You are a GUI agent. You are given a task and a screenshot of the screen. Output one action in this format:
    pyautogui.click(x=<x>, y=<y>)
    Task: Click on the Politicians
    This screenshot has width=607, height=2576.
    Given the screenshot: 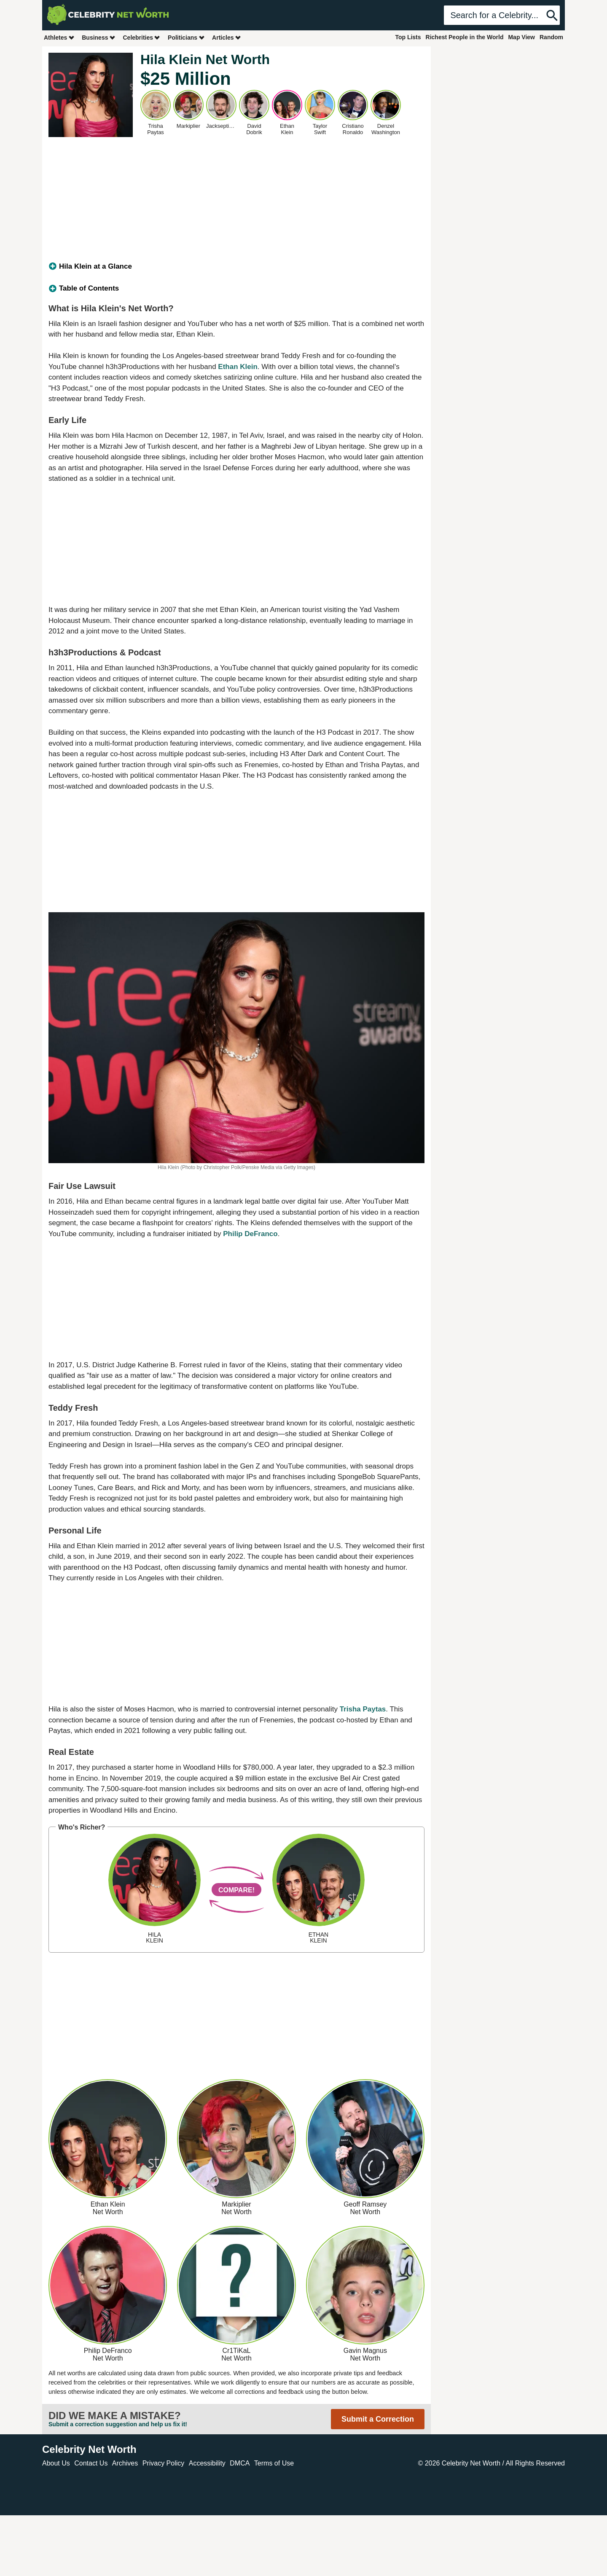 What is the action you would take?
    pyautogui.click(x=186, y=37)
    